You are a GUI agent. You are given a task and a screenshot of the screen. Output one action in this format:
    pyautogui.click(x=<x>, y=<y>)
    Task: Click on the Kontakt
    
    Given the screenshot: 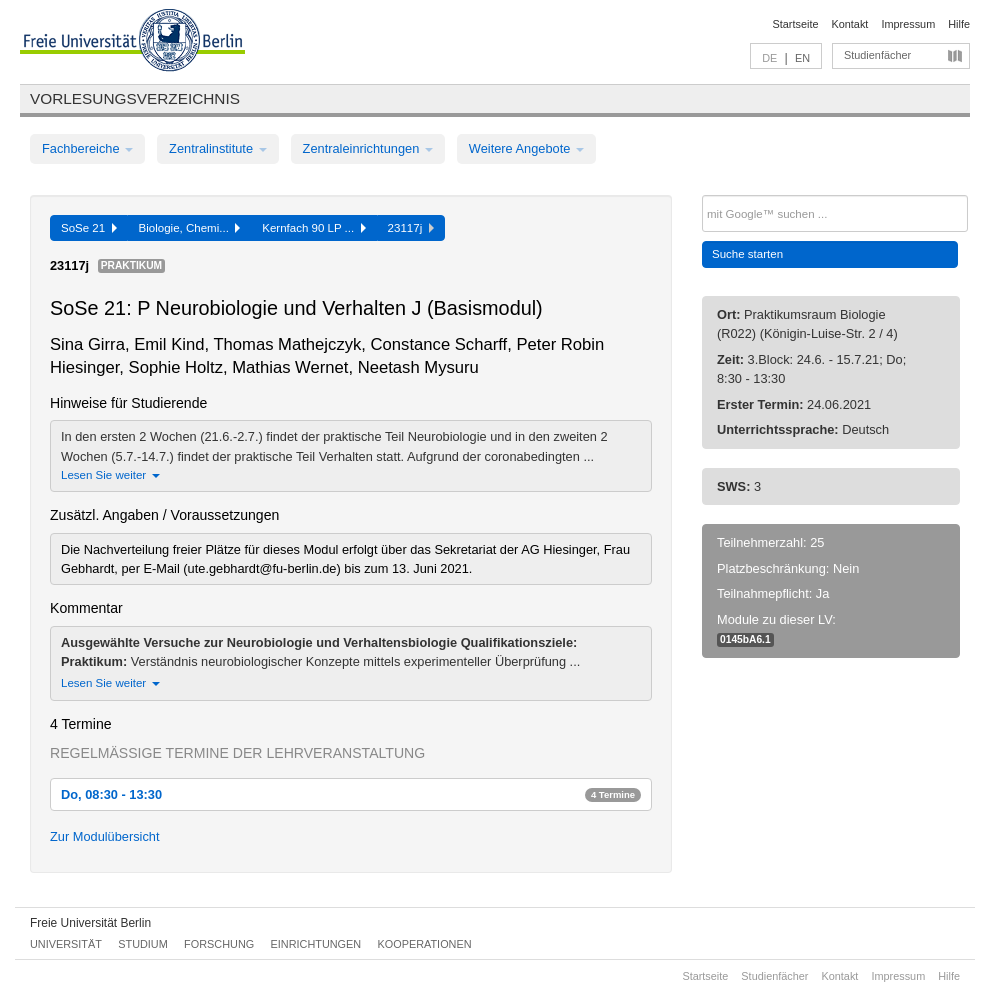 What is the action you would take?
    pyautogui.click(x=850, y=24)
    